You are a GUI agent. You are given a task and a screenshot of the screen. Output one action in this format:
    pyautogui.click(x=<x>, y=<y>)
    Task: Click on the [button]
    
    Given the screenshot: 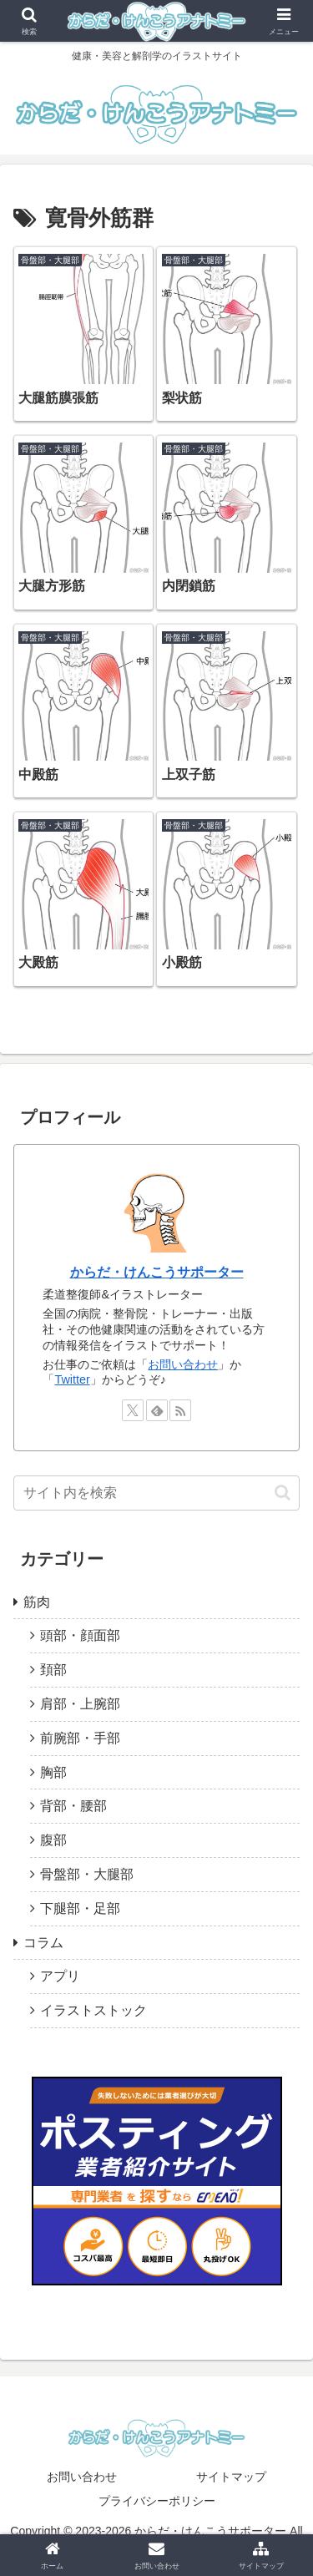 What is the action you would take?
    pyautogui.click(x=282, y=1492)
    